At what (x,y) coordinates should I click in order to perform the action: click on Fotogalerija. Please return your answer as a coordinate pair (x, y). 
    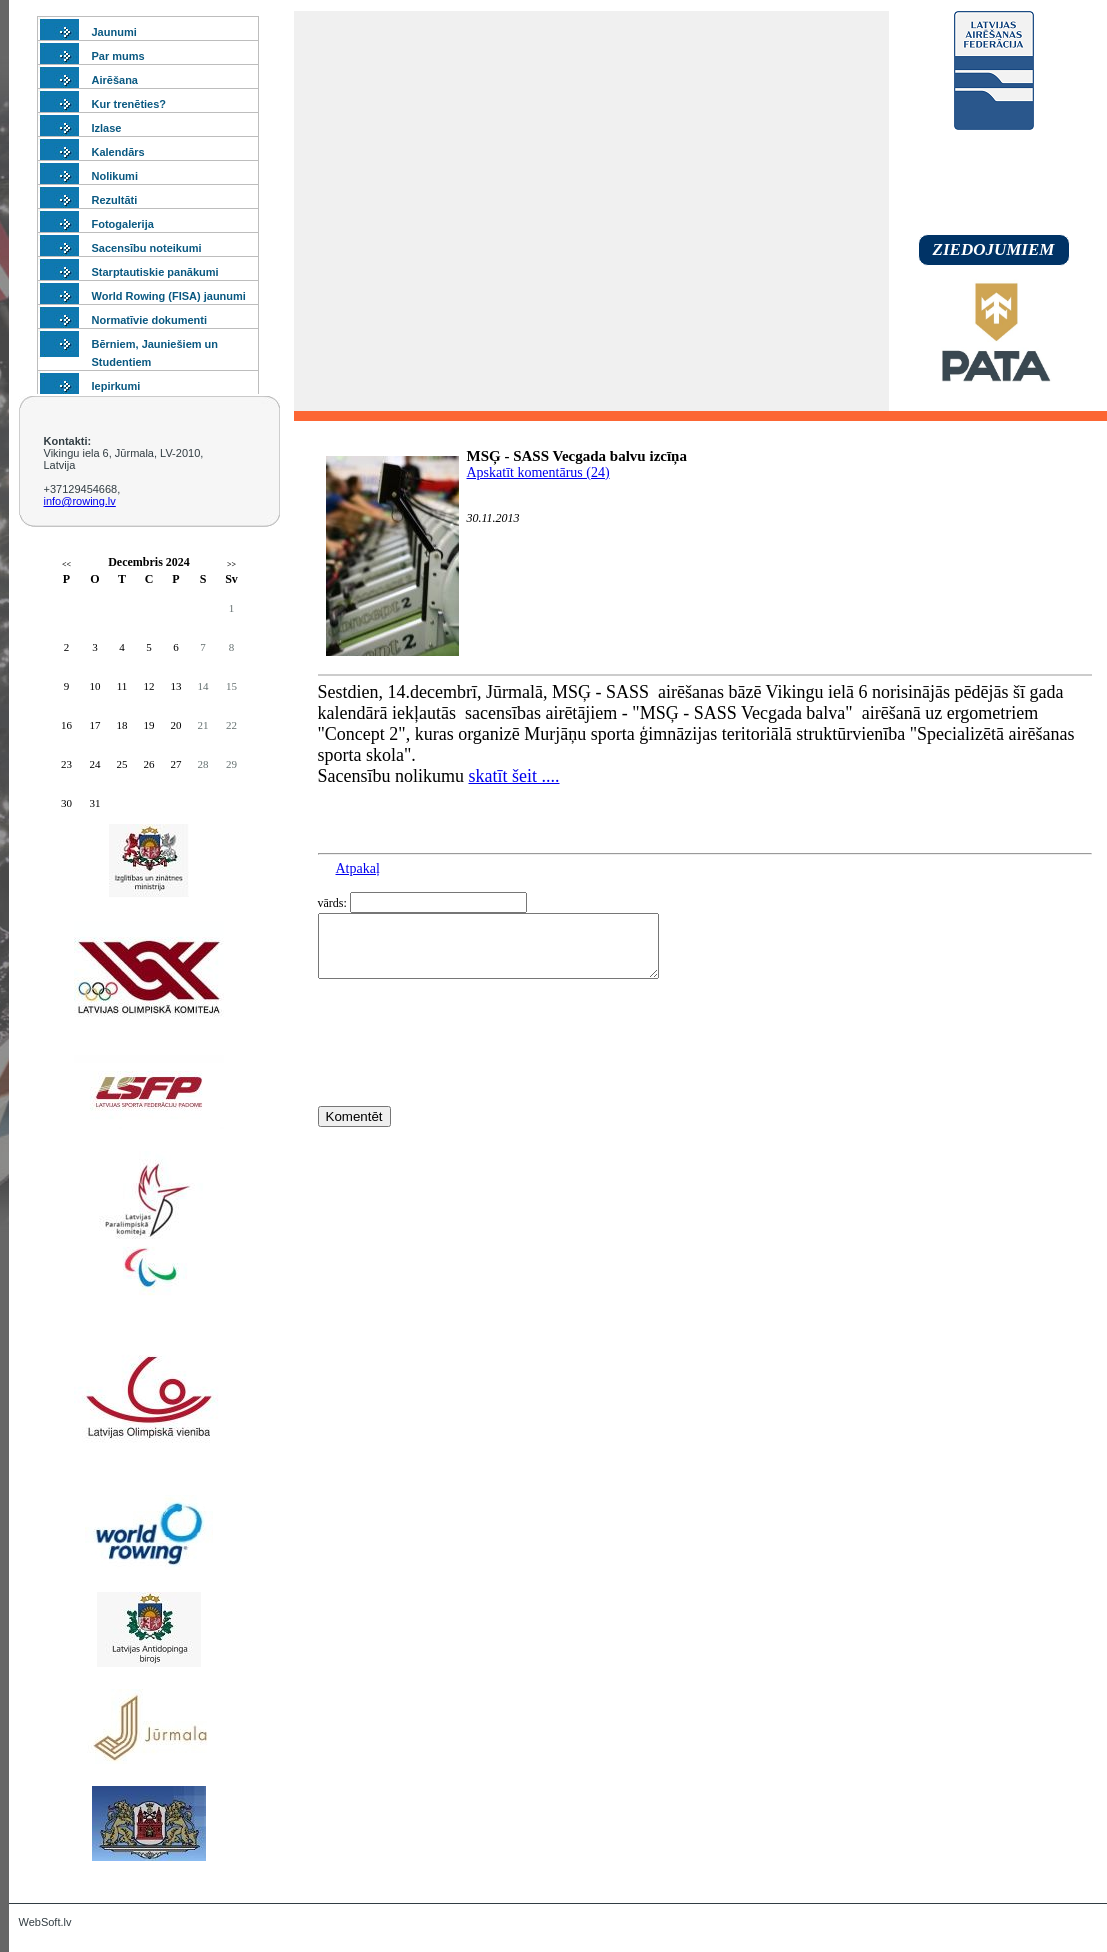
    Looking at the image, I should click on (123, 224).